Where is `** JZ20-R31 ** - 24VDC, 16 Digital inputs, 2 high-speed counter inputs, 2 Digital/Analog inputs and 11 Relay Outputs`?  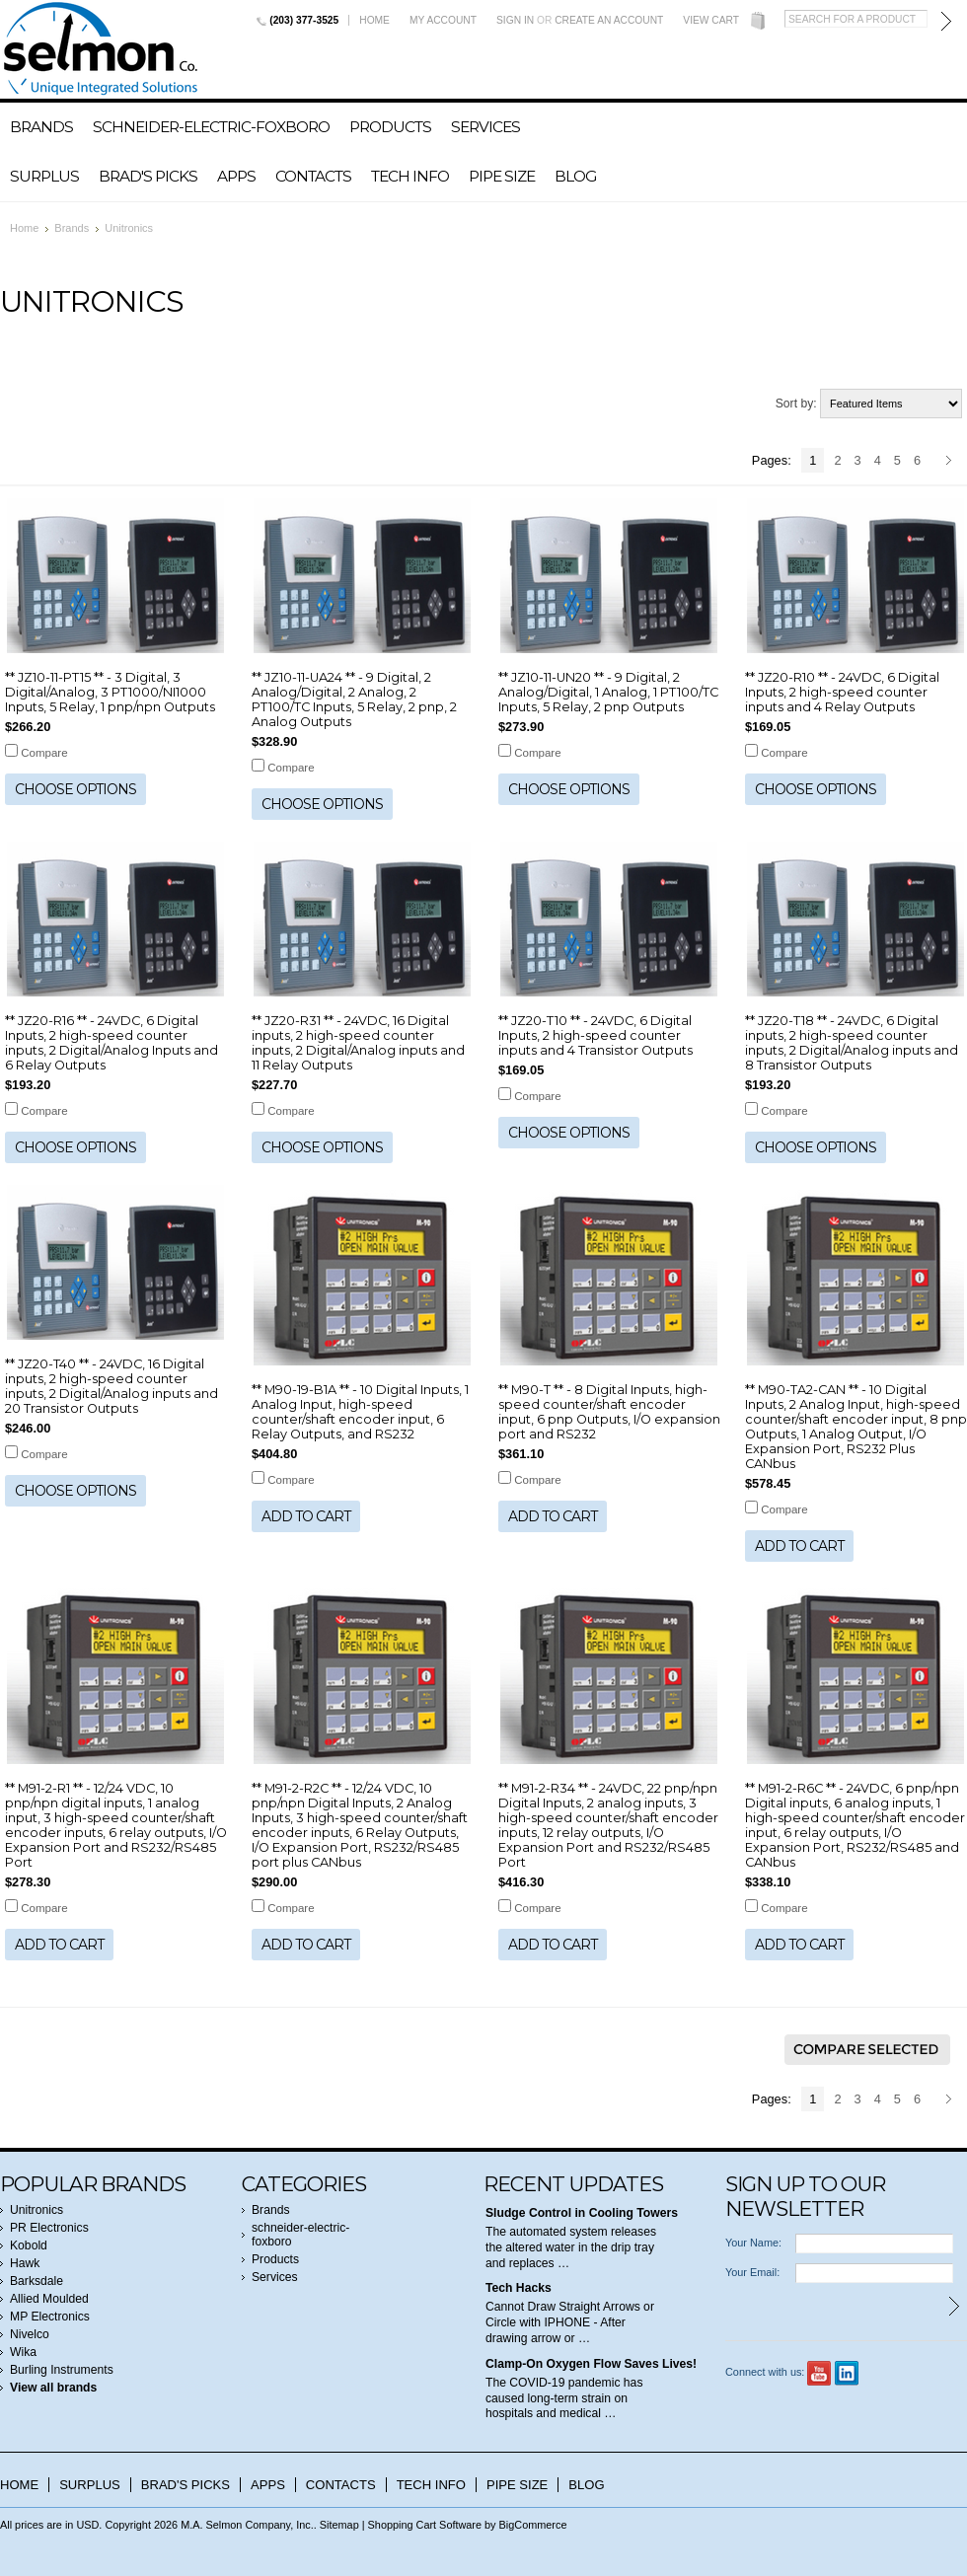
** JZ20-R31 ** - 24VDC, 16 Digital inputs, 2 high-speed counter inputs, 2 Digital/Analog inputs and 11 Relay Outputs is located at coordinates (358, 1042).